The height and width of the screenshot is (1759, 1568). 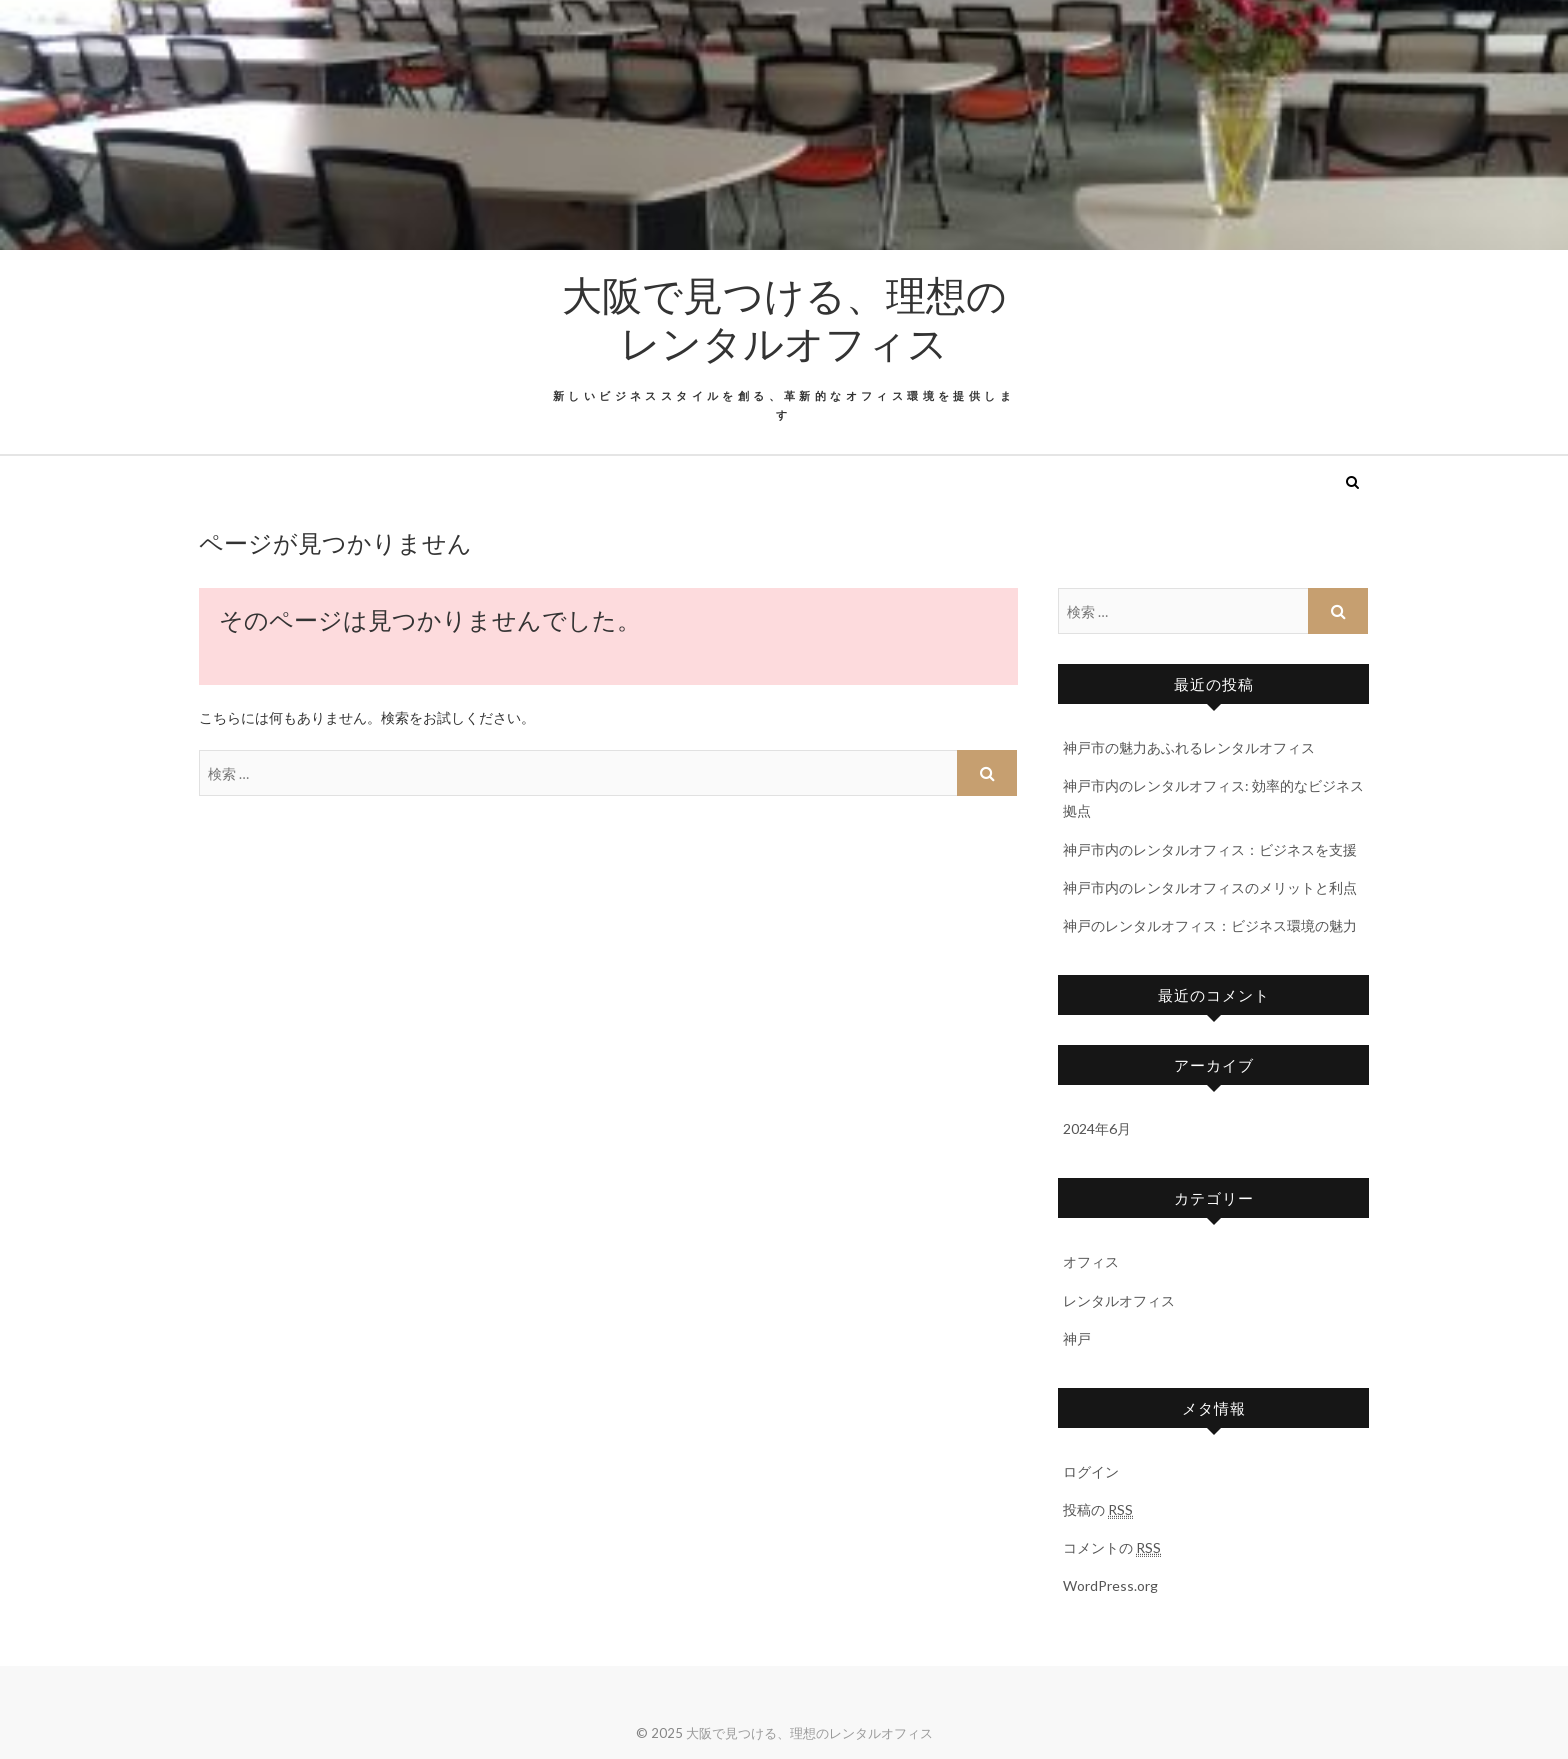 I want to click on コメントの, so click(x=1112, y=1548).